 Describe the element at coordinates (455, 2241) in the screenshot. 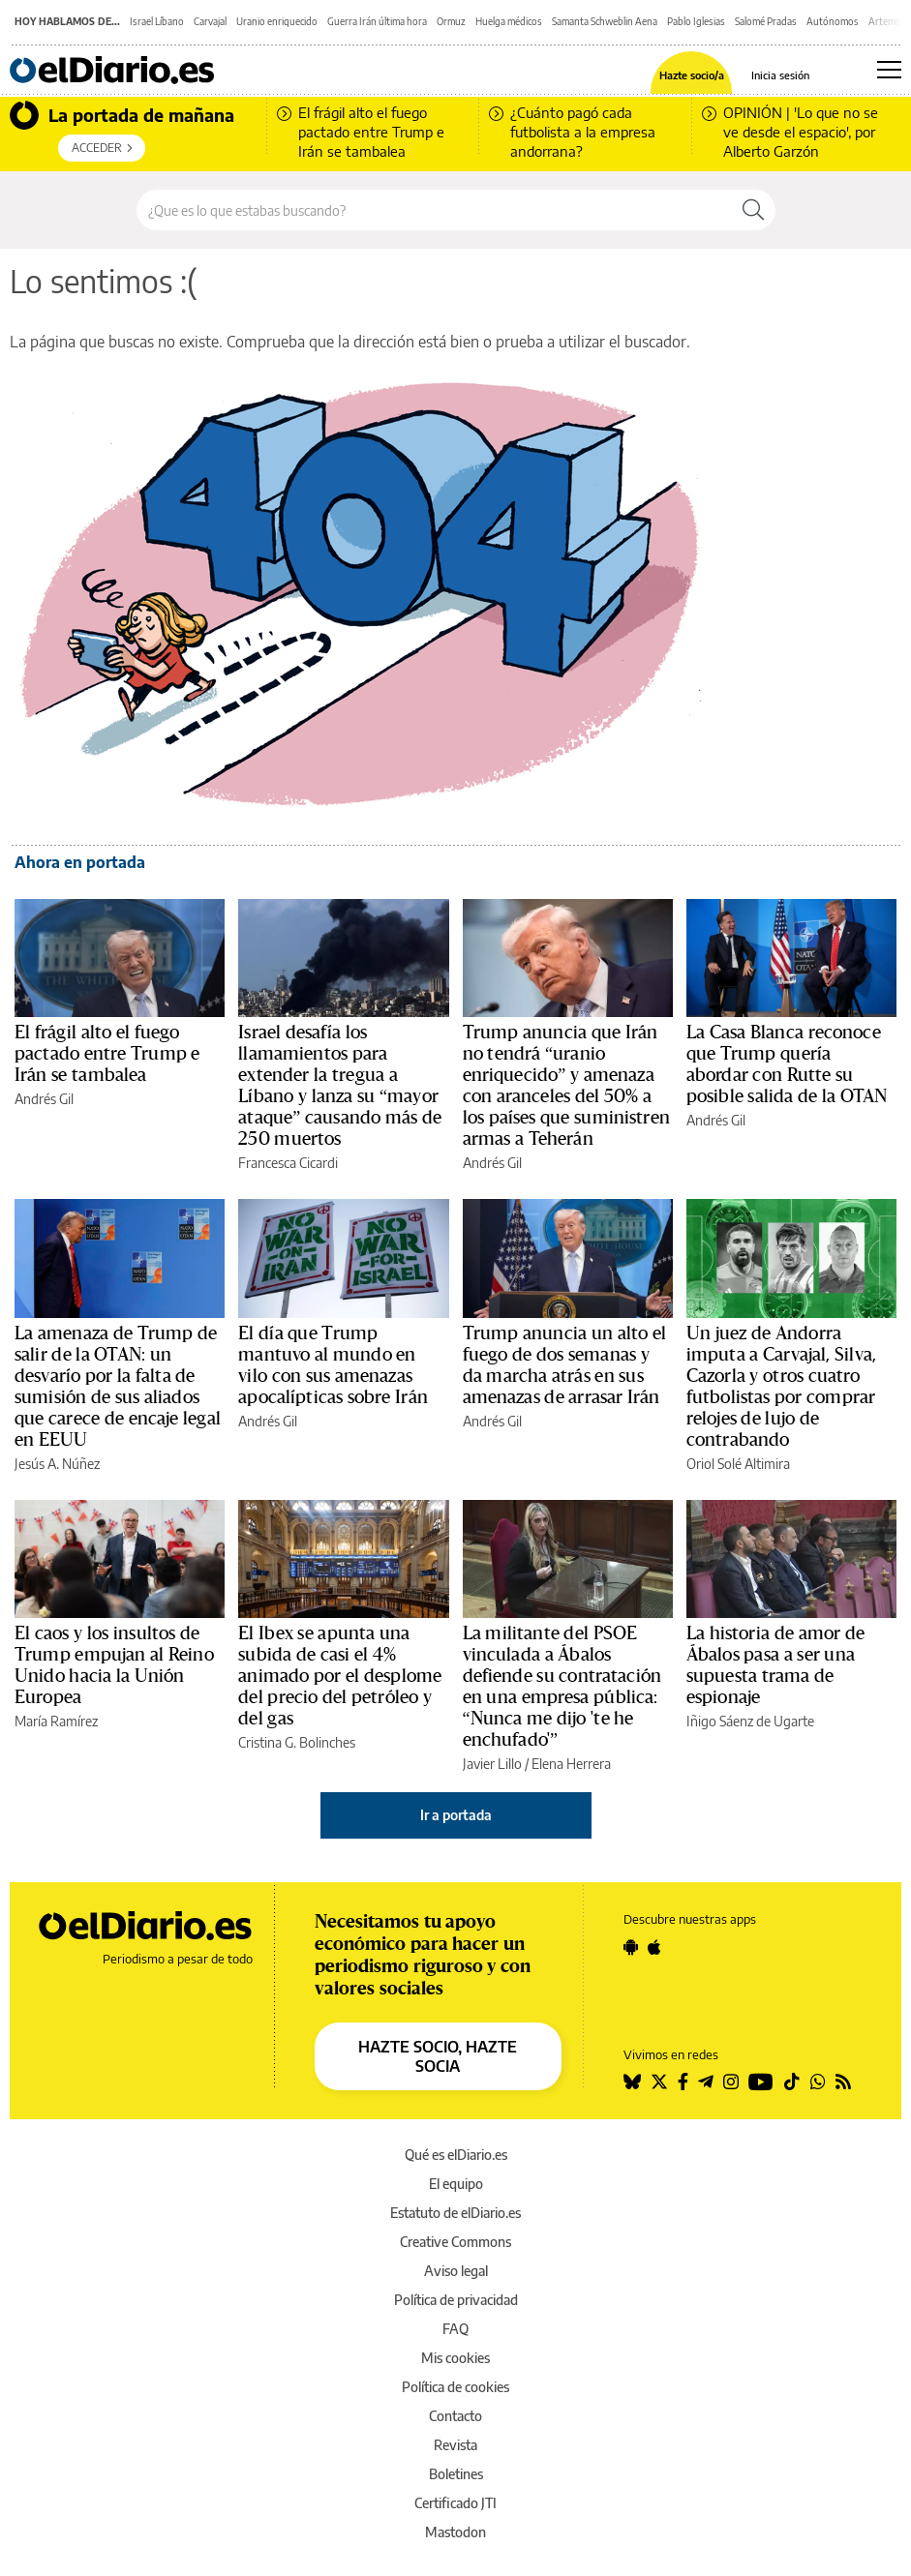

I see `Creative Commons` at that location.